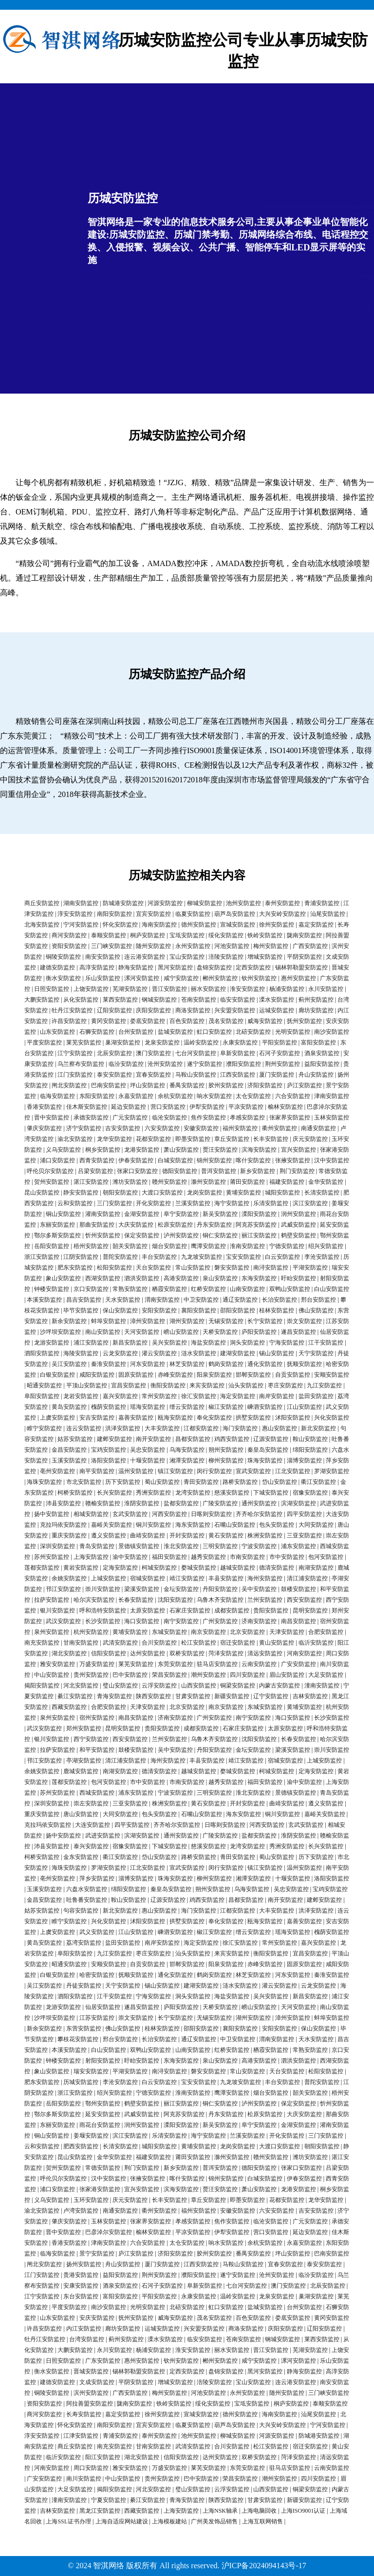 The width and height of the screenshot is (374, 2576). What do you see at coordinates (102, 1835) in the screenshot?
I see `武进安防监控` at bounding box center [102, 1835].